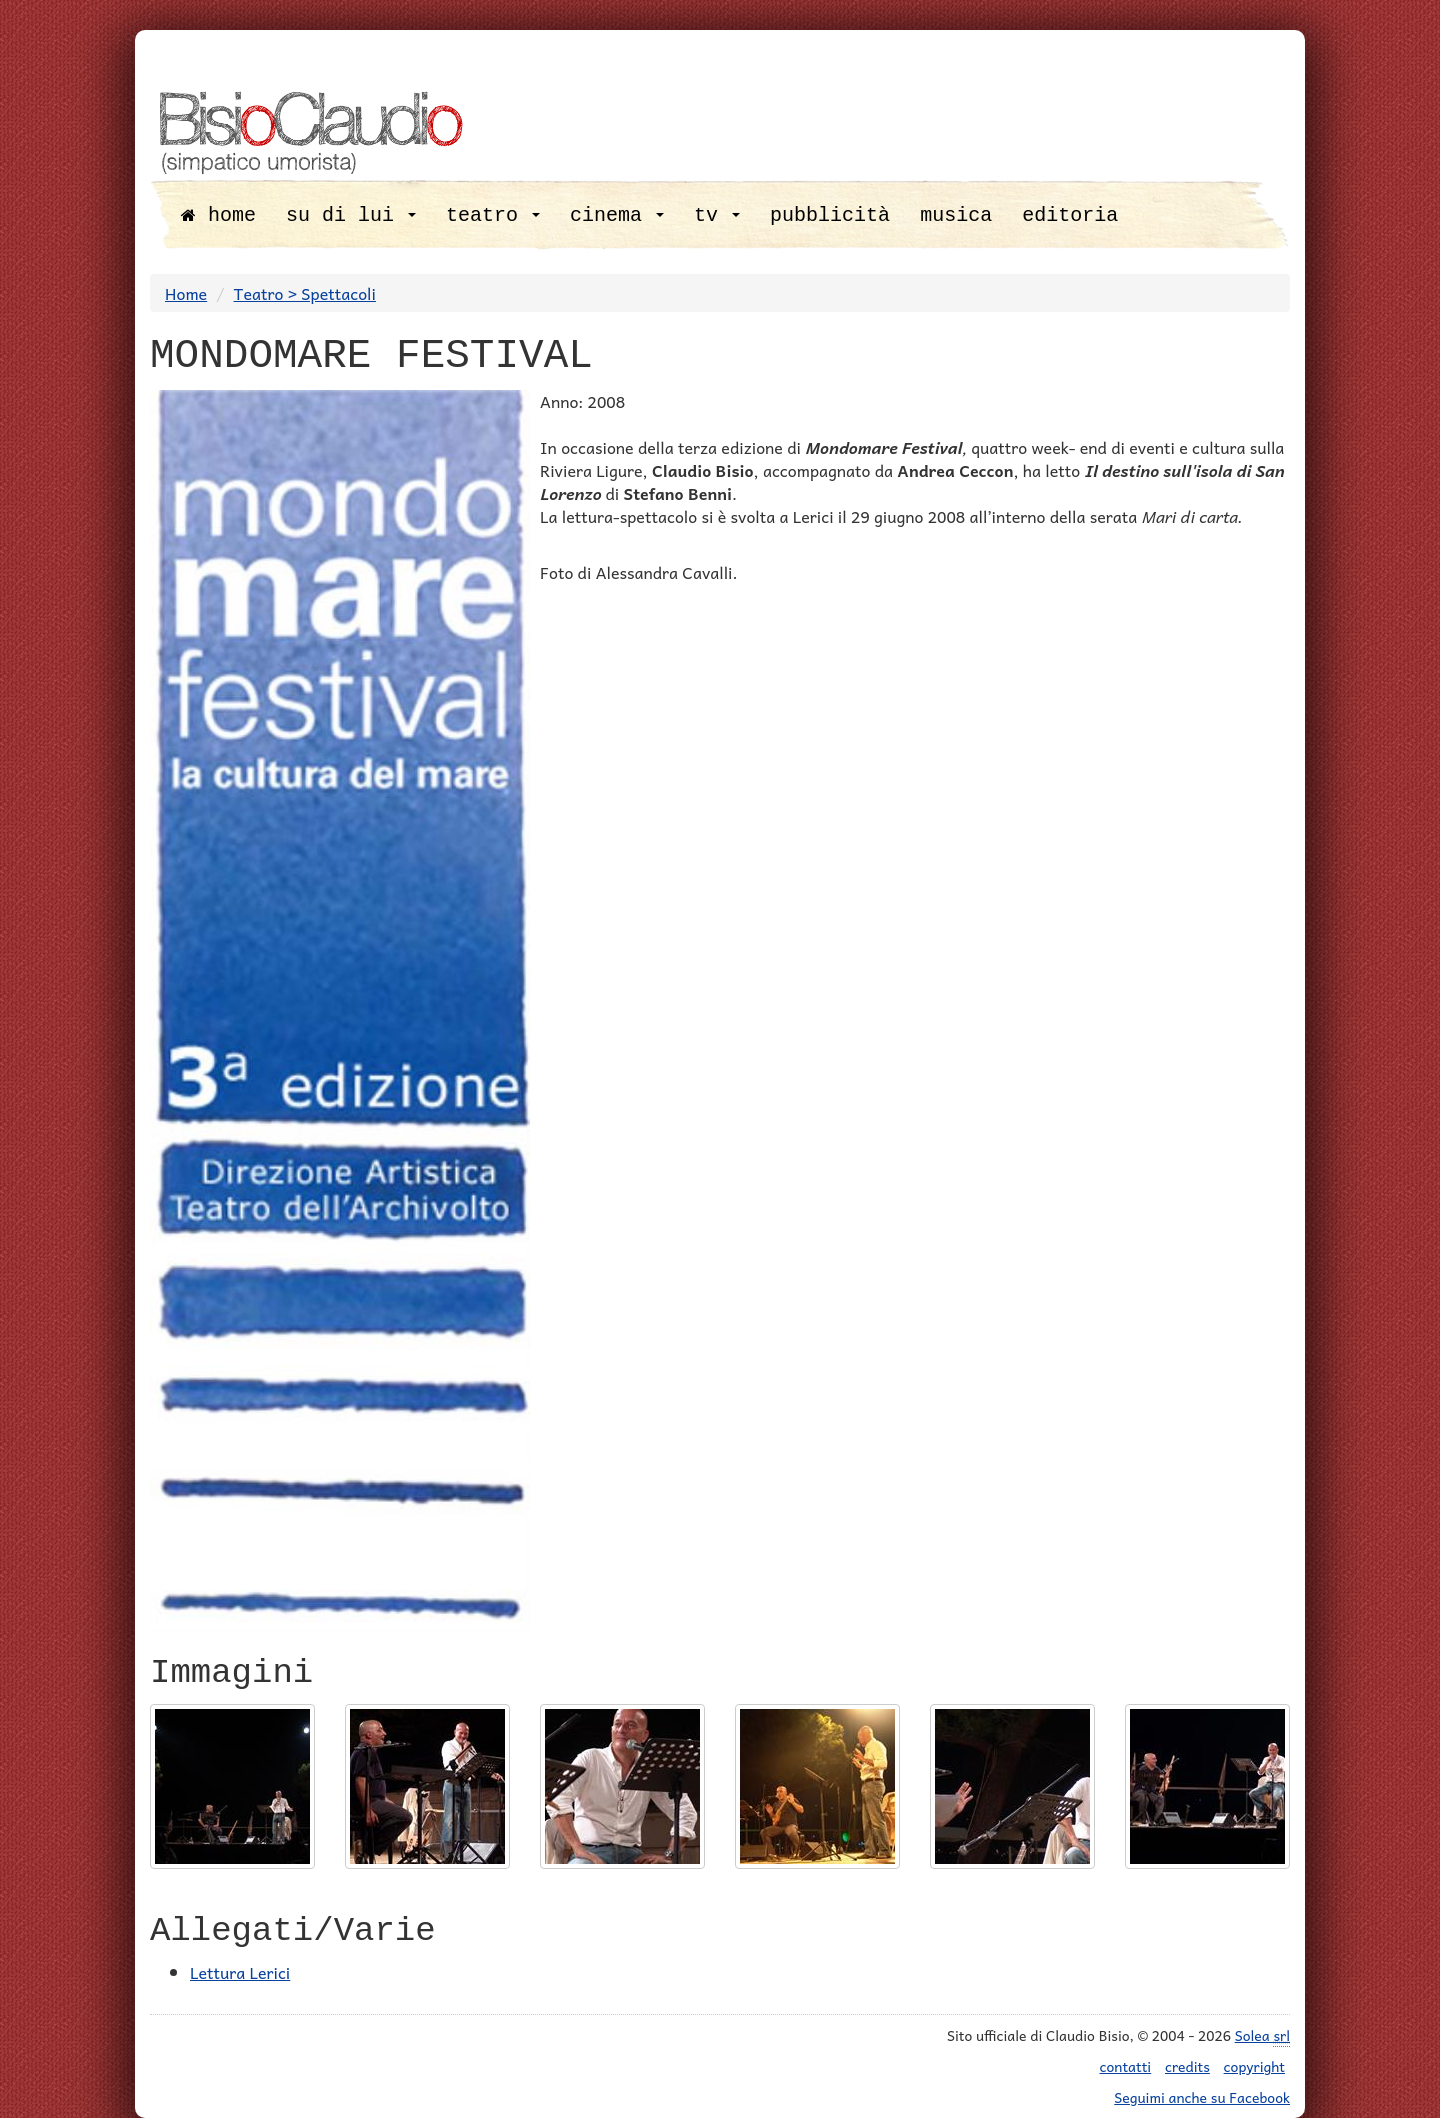  Describe the element at coordinates (1126, 2066) in the screenshot. I see `contatti` at that location.